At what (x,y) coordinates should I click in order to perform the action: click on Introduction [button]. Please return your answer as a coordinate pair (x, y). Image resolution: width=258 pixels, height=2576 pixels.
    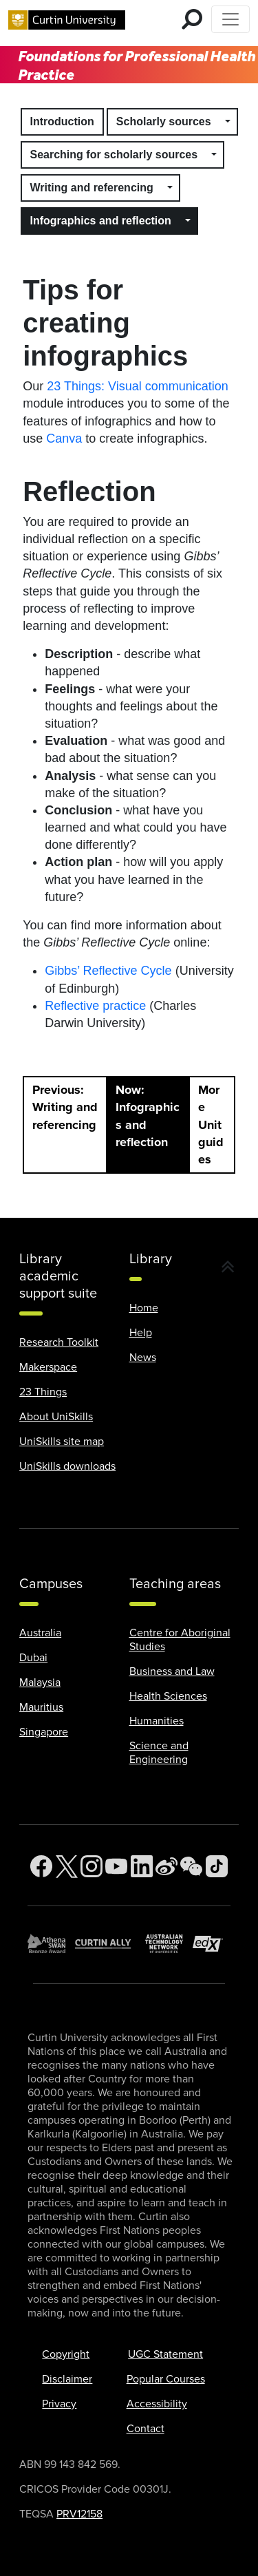
    Looking at the image, I should click on (62, 121).